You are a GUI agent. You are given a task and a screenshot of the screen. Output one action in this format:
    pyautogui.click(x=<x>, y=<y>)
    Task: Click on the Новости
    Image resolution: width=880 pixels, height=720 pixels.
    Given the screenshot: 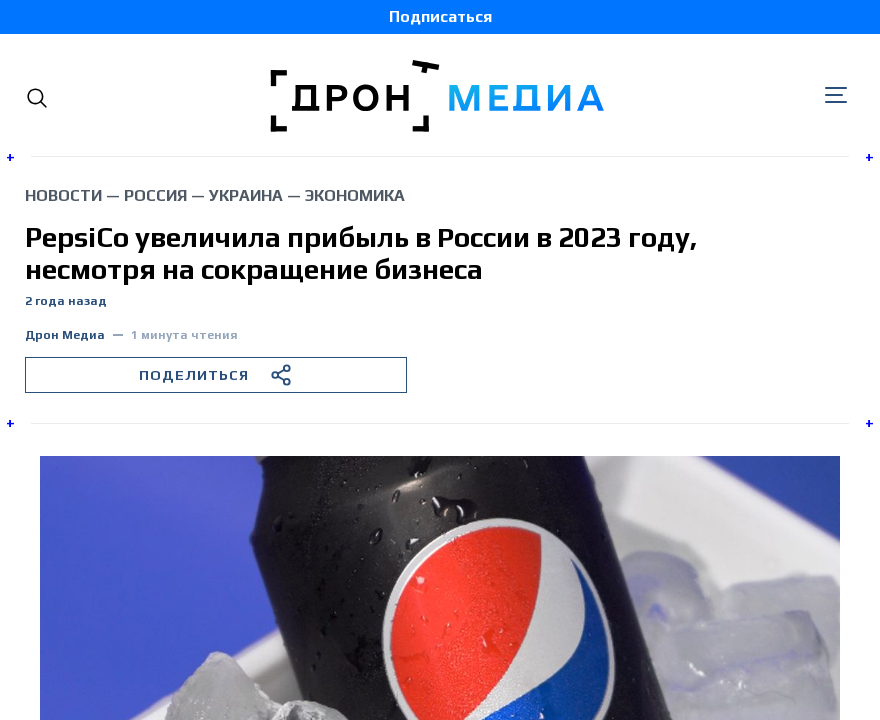 What is the action you would take?
    pyautogui.click(x=63, y=195)
    